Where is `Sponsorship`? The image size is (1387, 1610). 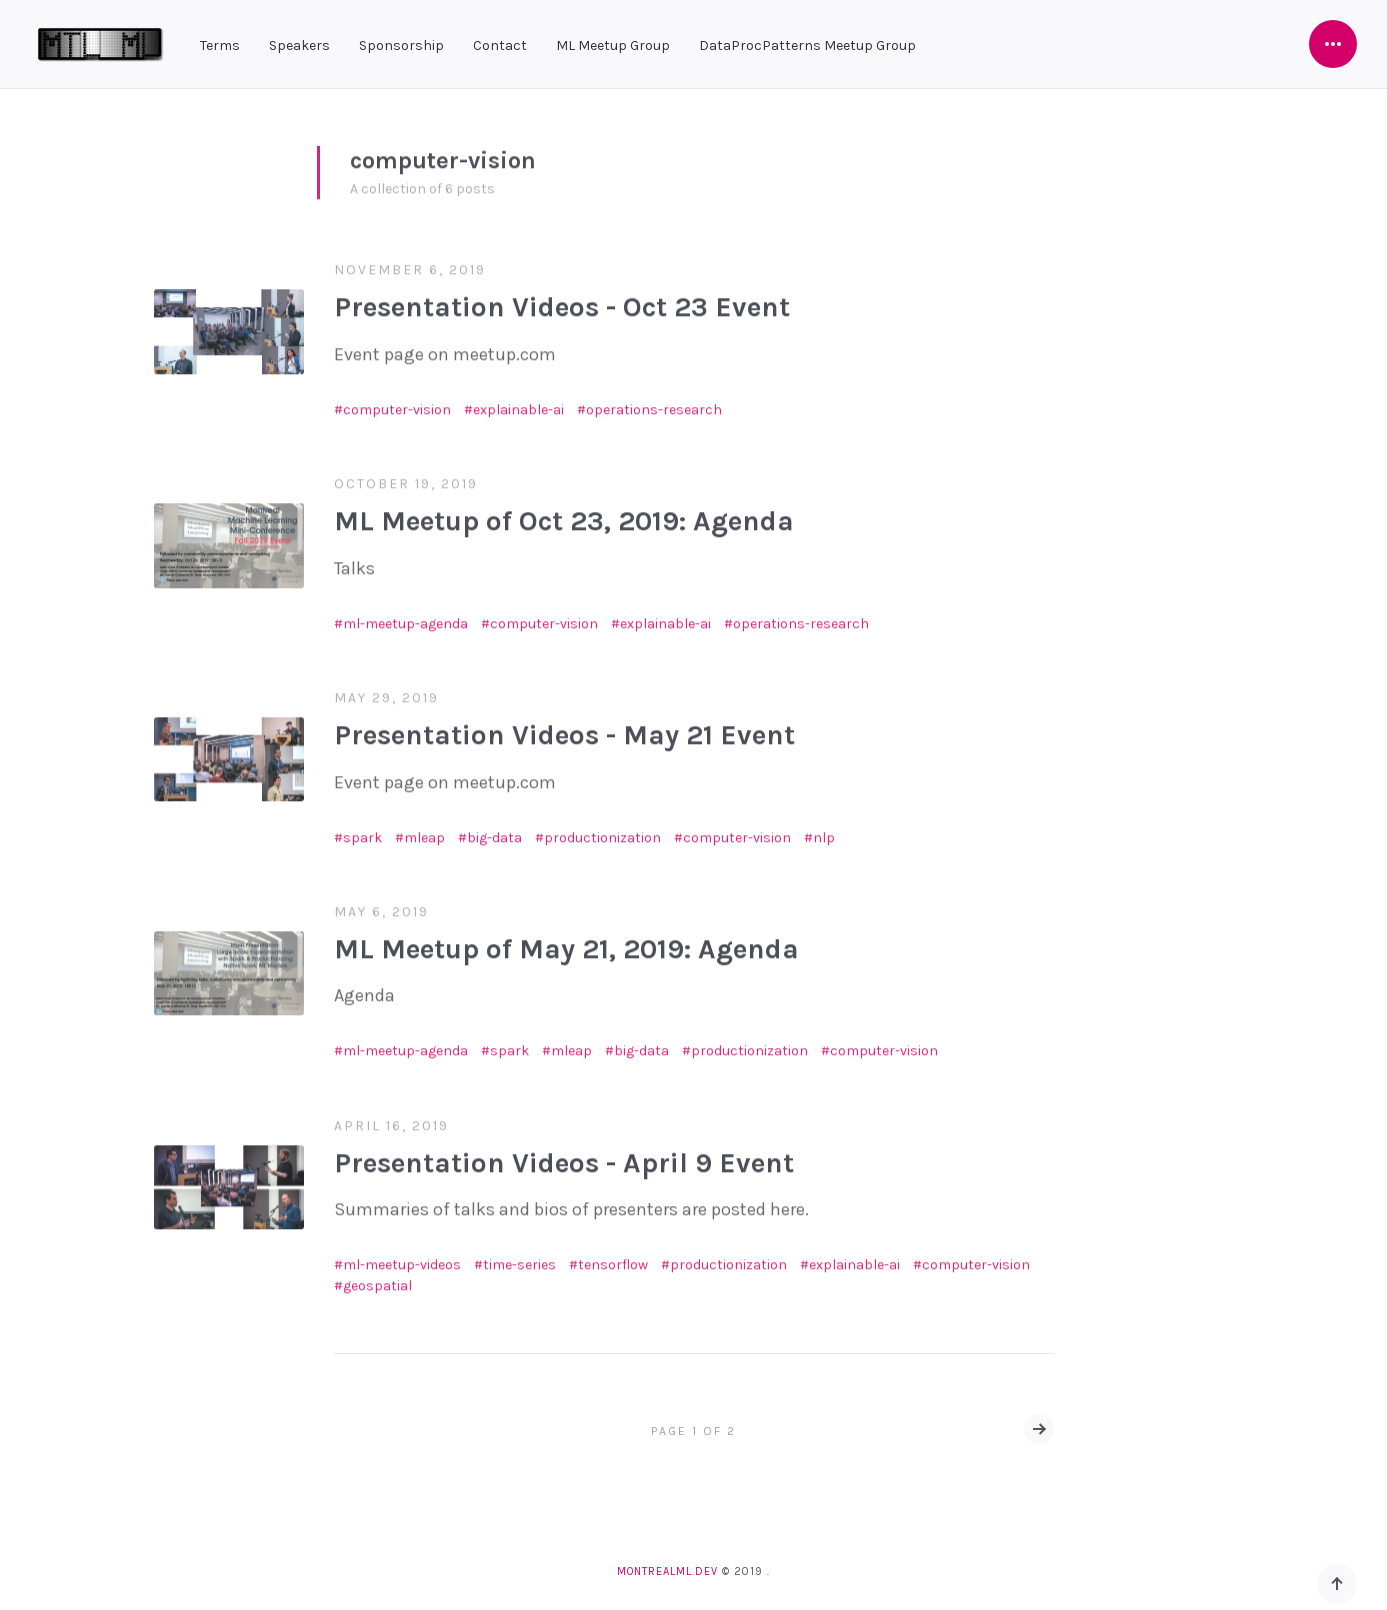
Sponsorship is located at coordinates (401, 45).